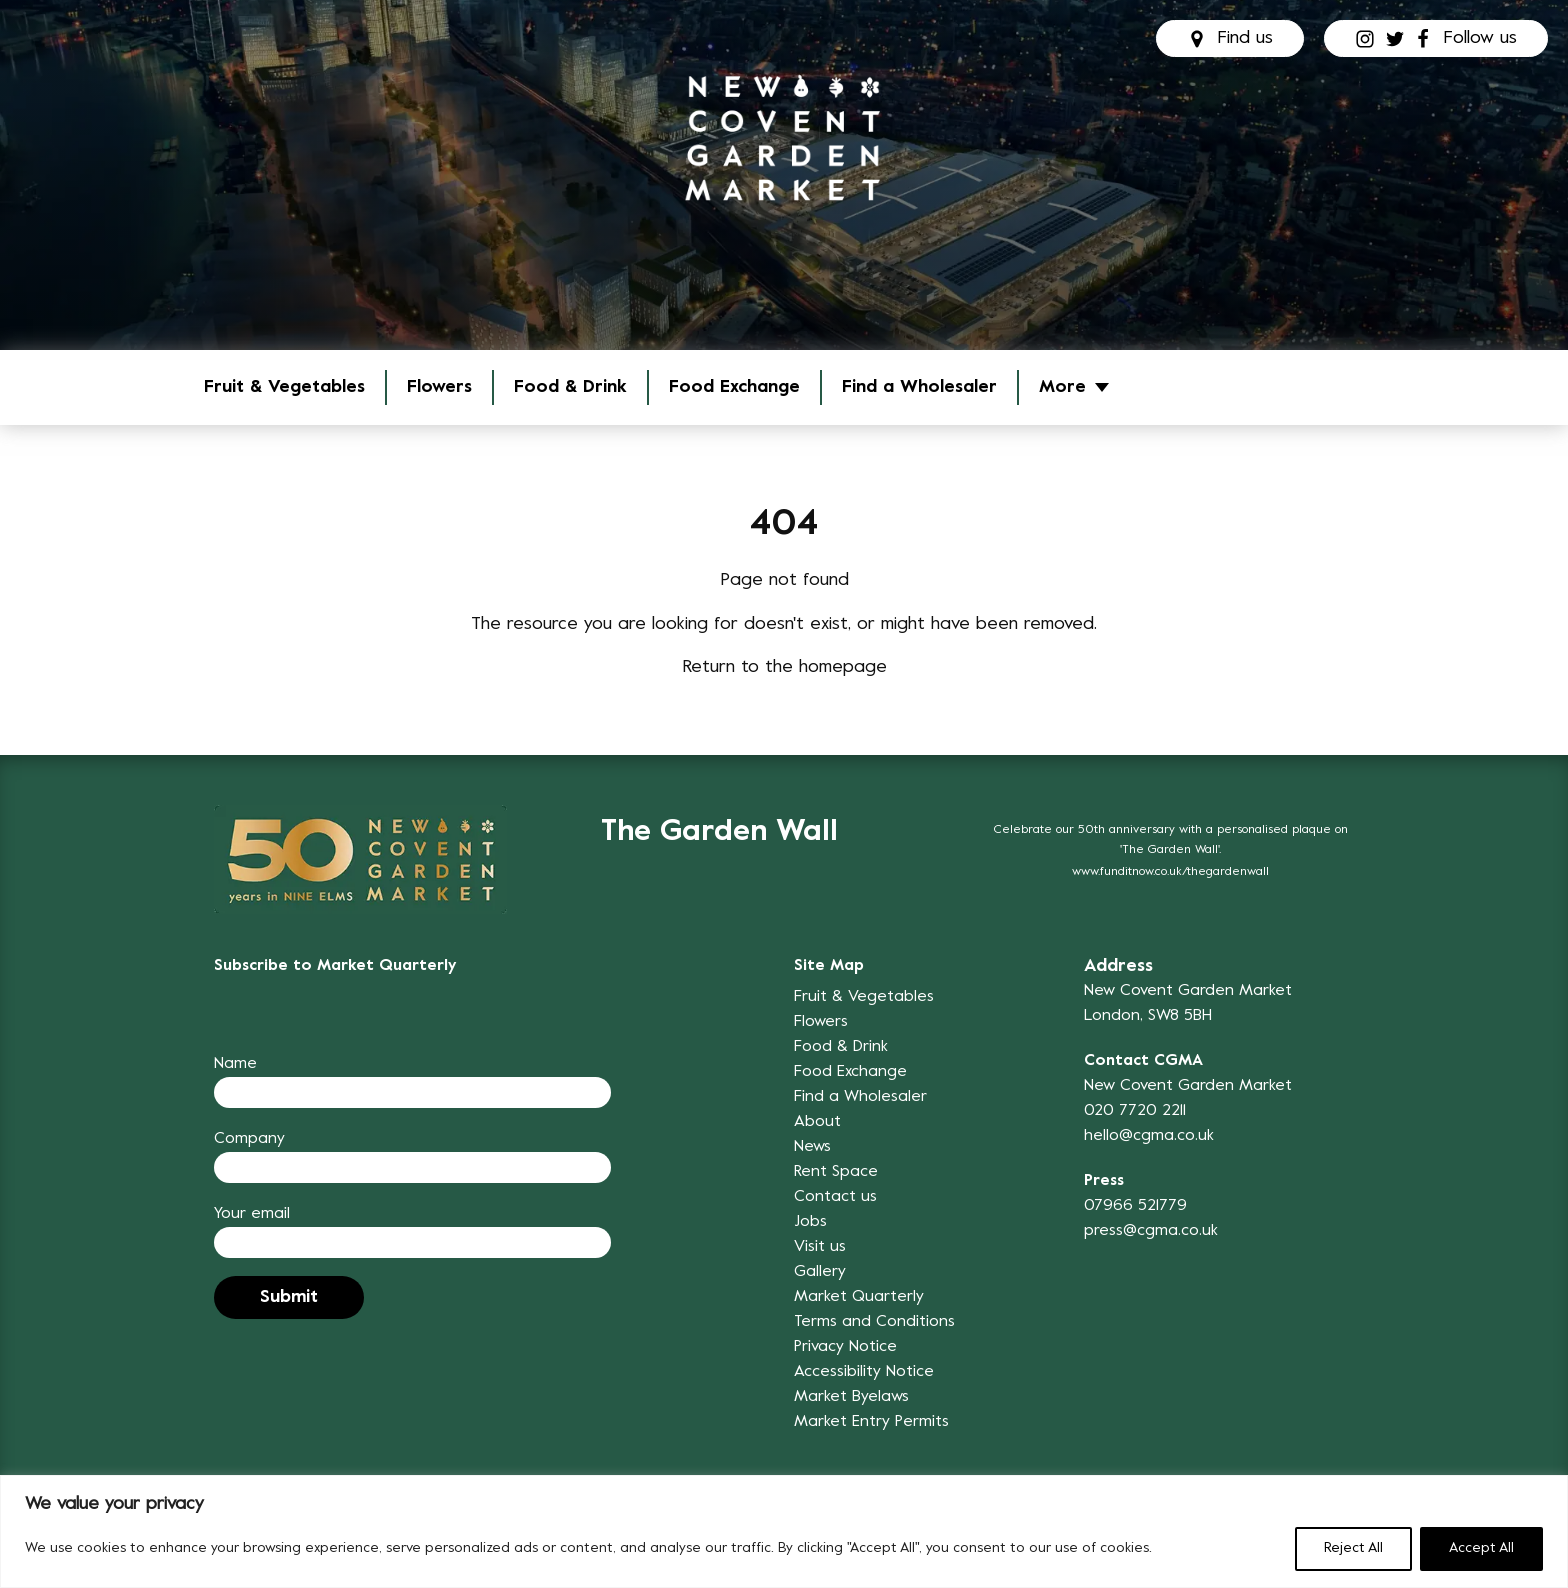 The height and width of the screenshot is (1588, 1568). What do you see at coordinates (784, 1531) in the screenshot?
I see `[region]` at bounding box center [784, 1531].